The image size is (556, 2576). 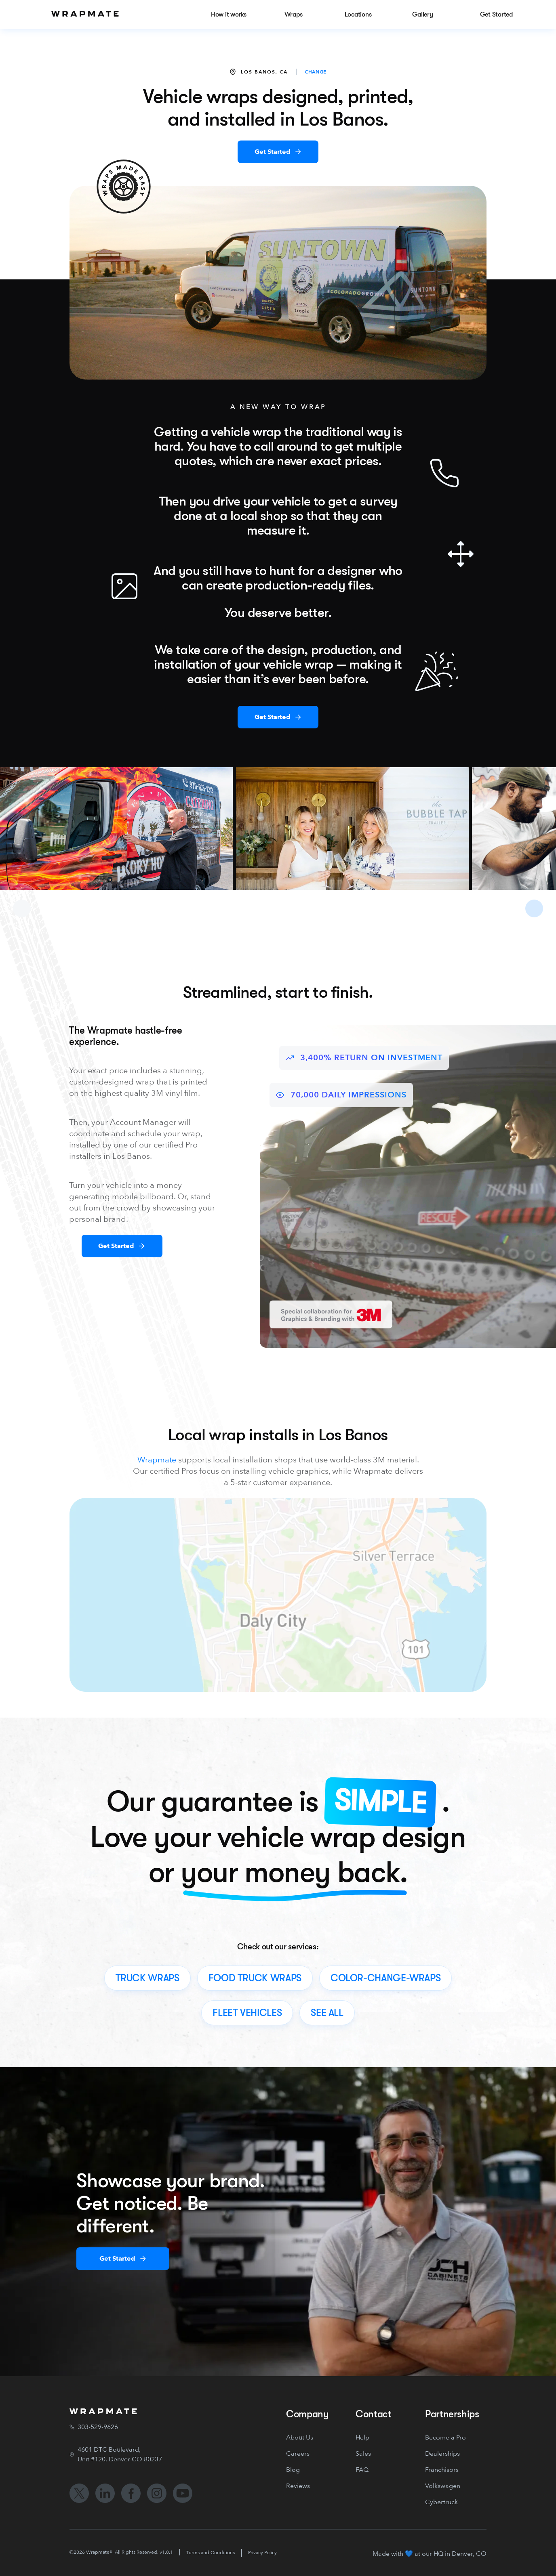 What do you see at coordinates (262, 2552) in the screenshot?
I see `Privacy Policy` at bounding box center [262, 2552].